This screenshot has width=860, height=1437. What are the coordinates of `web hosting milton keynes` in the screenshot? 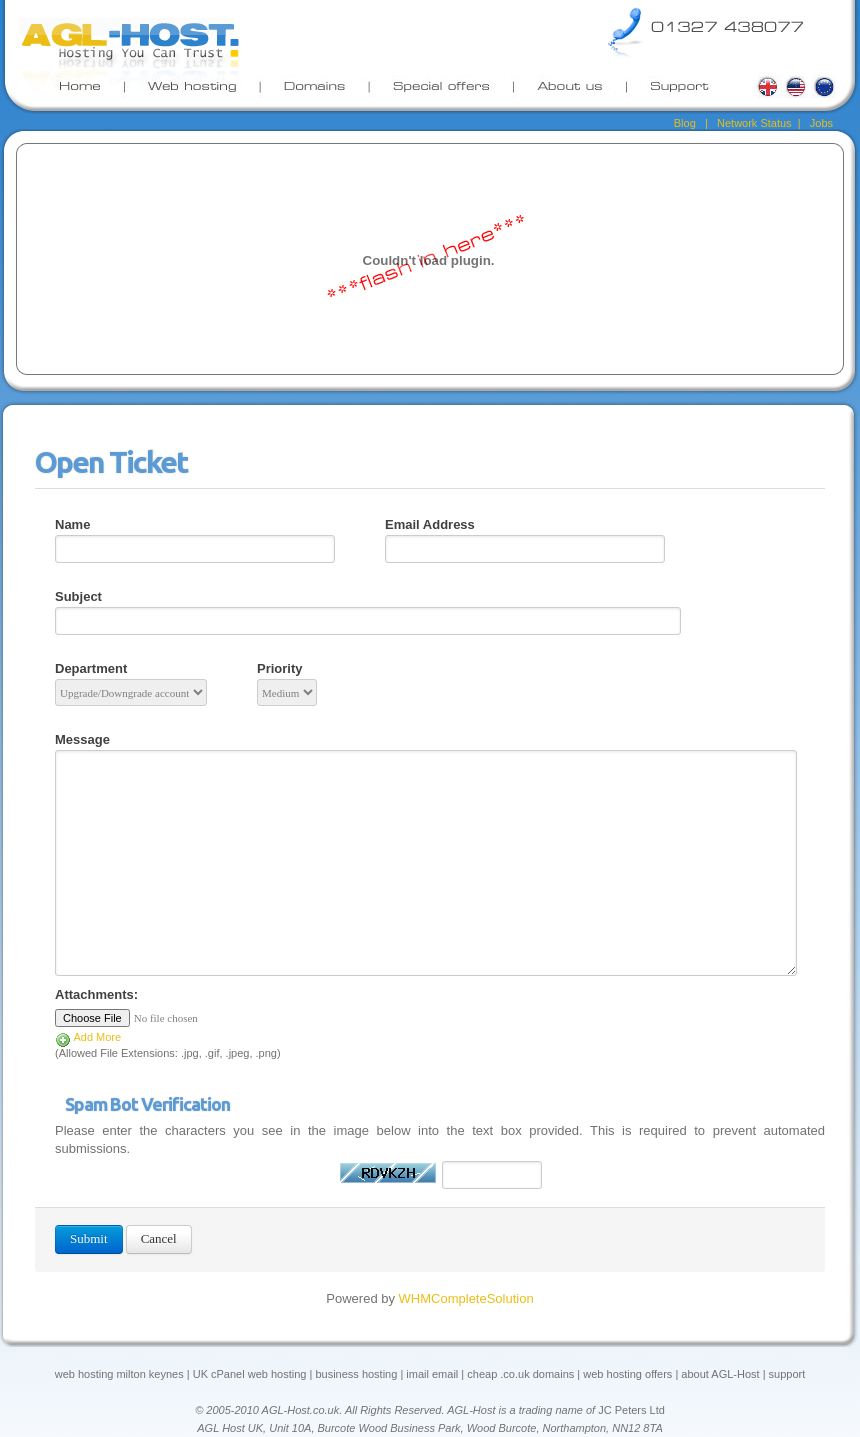 It's located at (119, 1374).